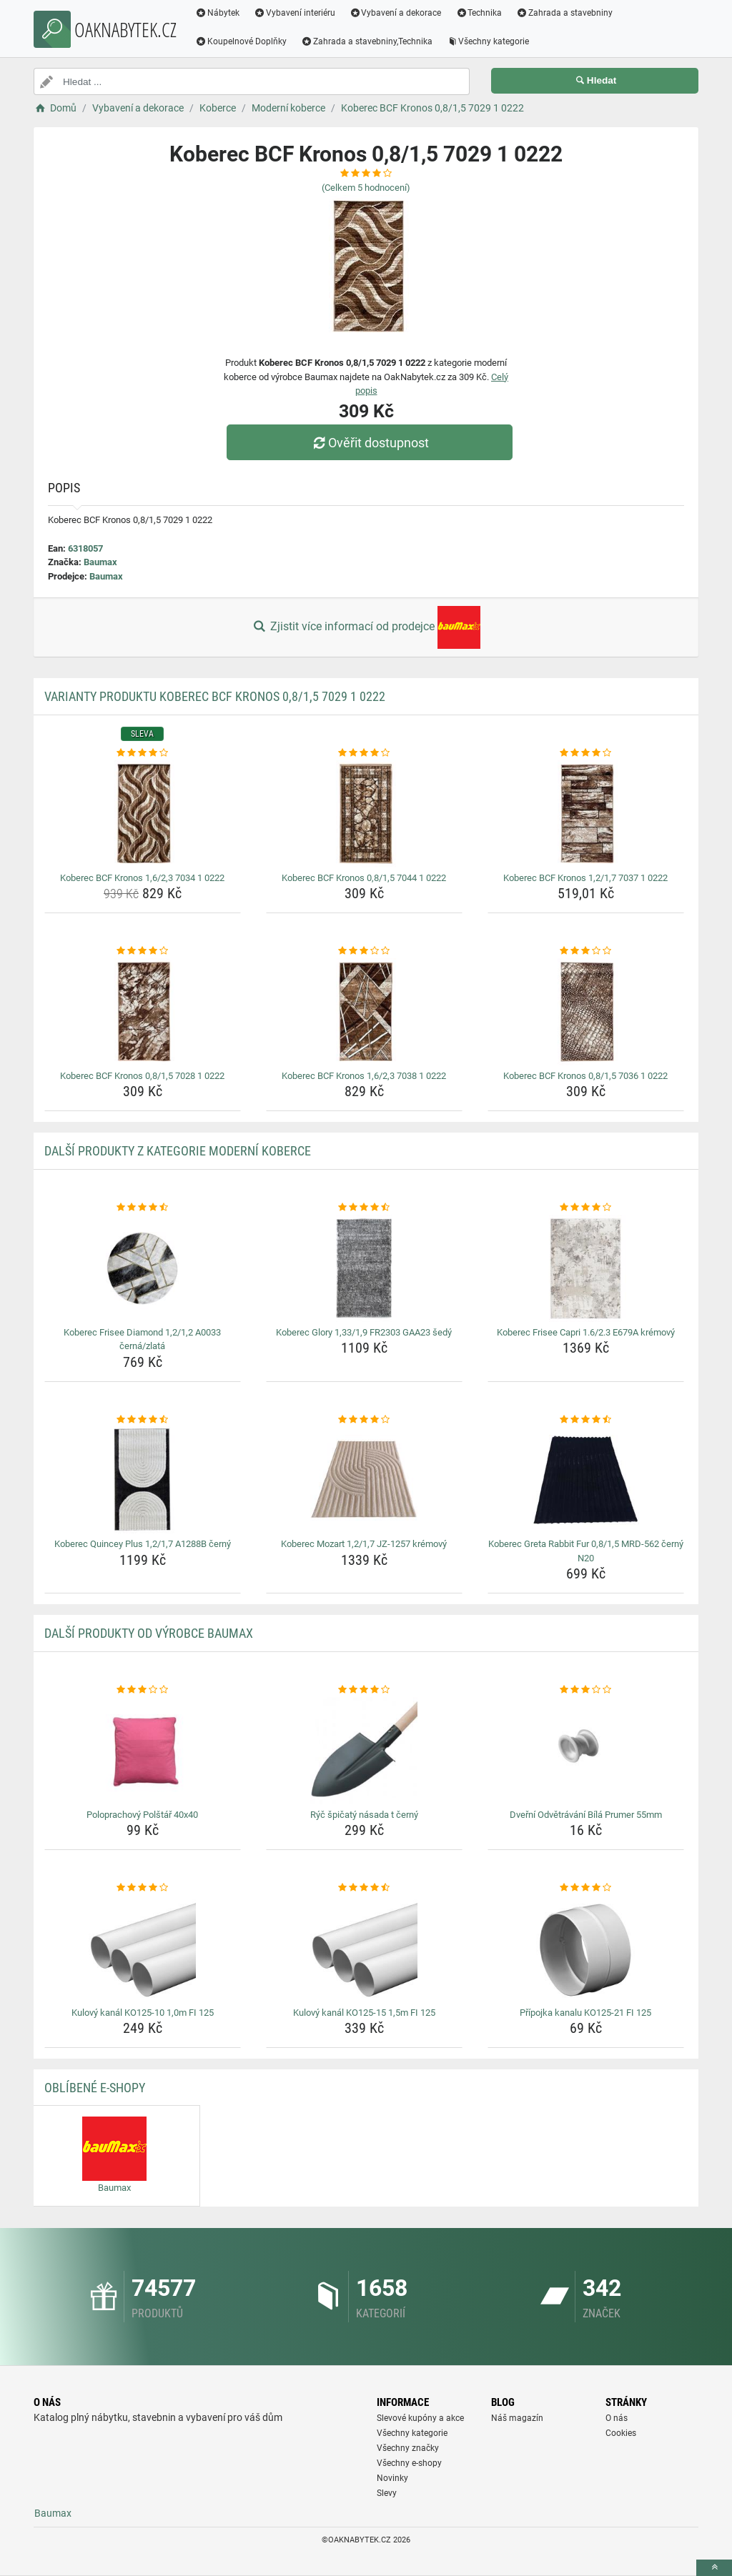 Image resolution: width=732 pixels, height=2576 pixels. What do you see at coordinates (392, 2478) in the screenshot?
I see `Novinky` at bounding box center [392, 2478].